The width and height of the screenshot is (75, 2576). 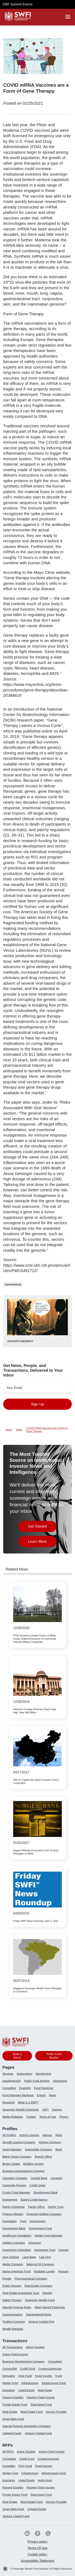 I want to click on Credit Union, so click(x=37, y=2185).